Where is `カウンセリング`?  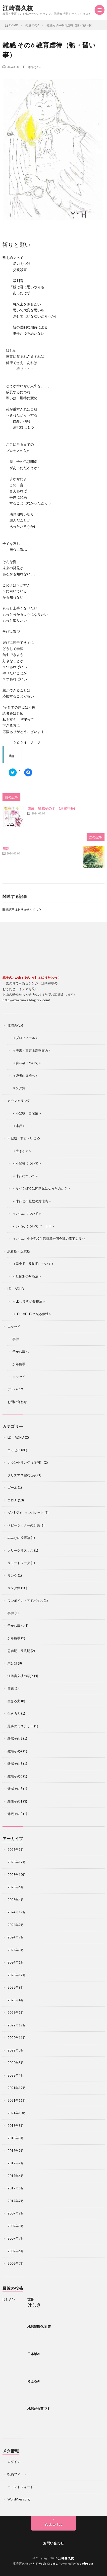 カウンセリング is located at coordinates (18, 1101).